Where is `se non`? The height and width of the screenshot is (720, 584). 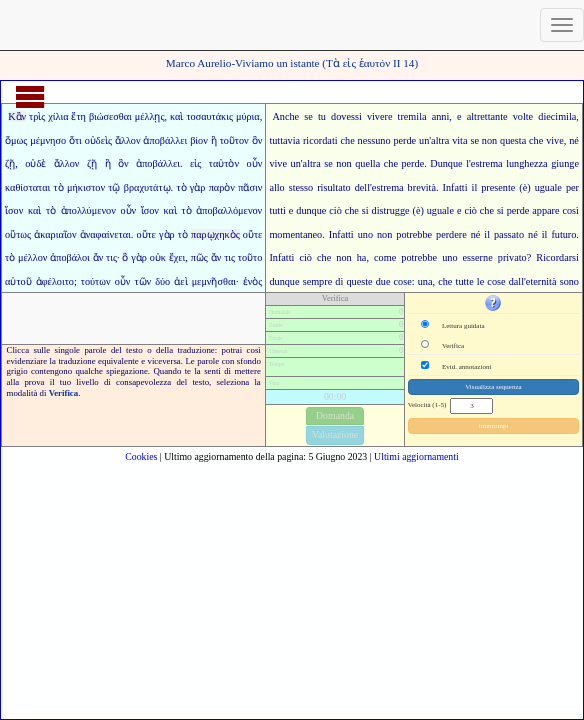 se non is located at coordinates (483, 140).